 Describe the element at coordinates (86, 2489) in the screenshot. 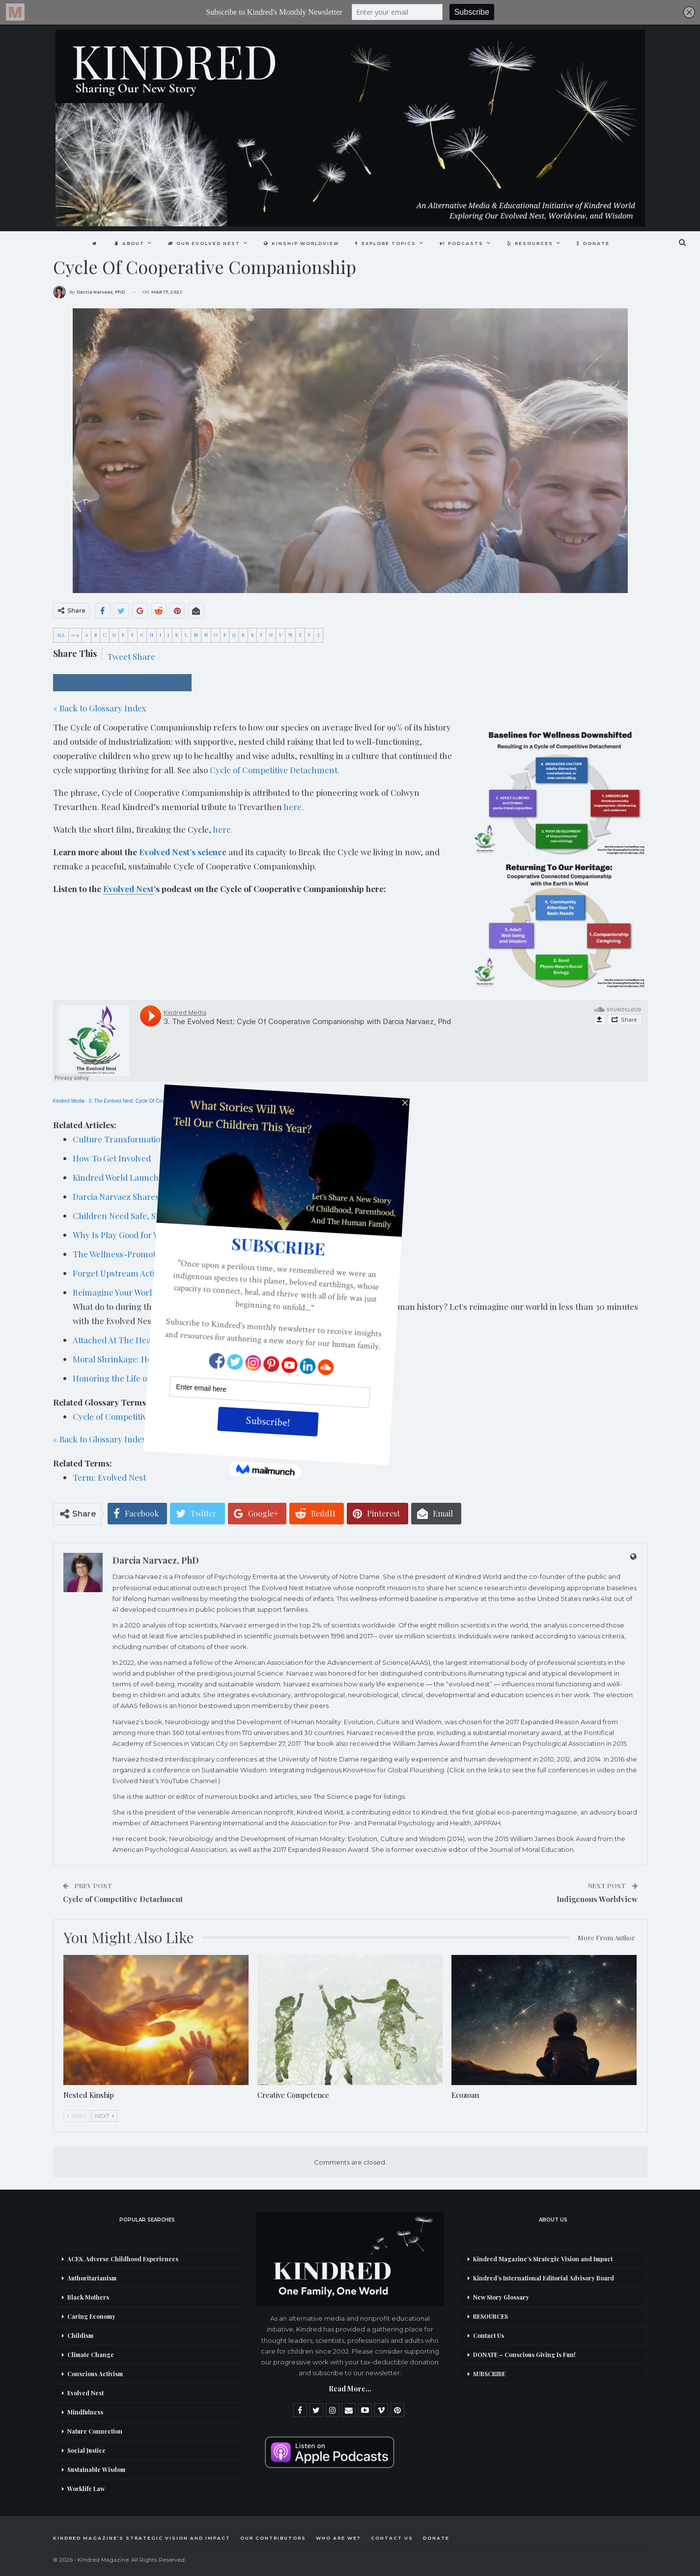

I see `Worklife Law` at that location.